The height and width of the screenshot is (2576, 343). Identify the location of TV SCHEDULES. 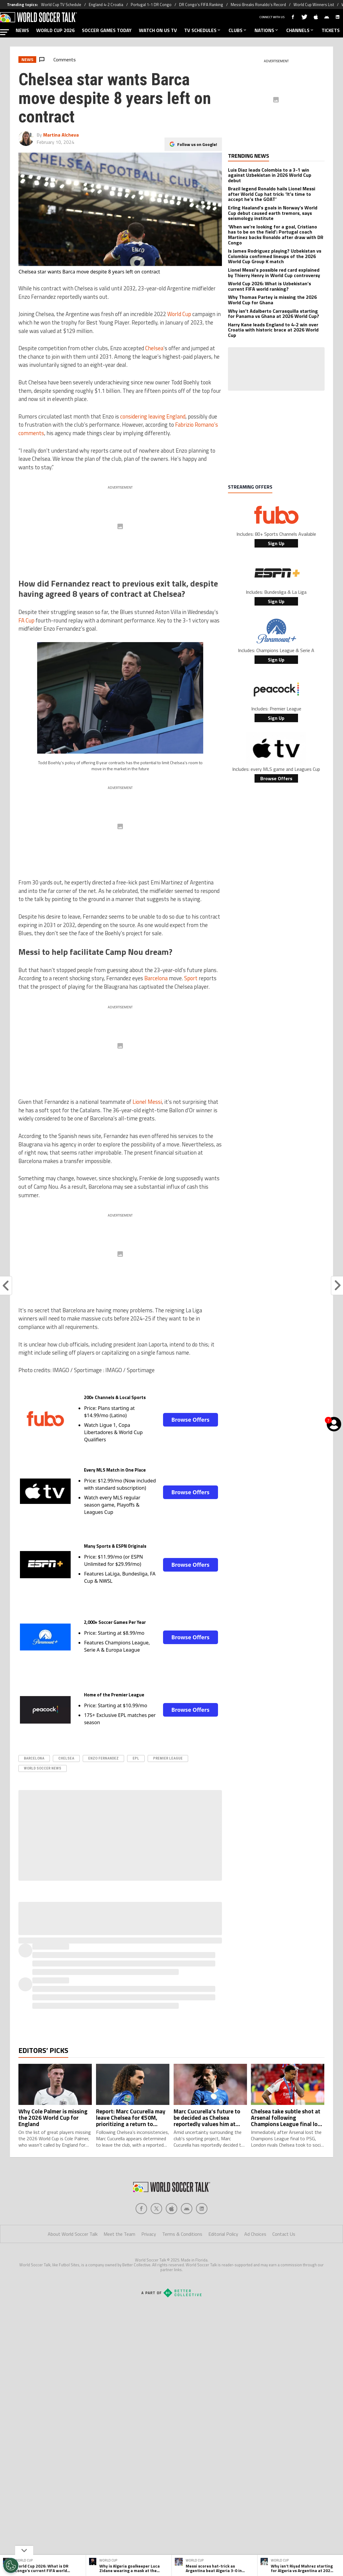
(202, 30).